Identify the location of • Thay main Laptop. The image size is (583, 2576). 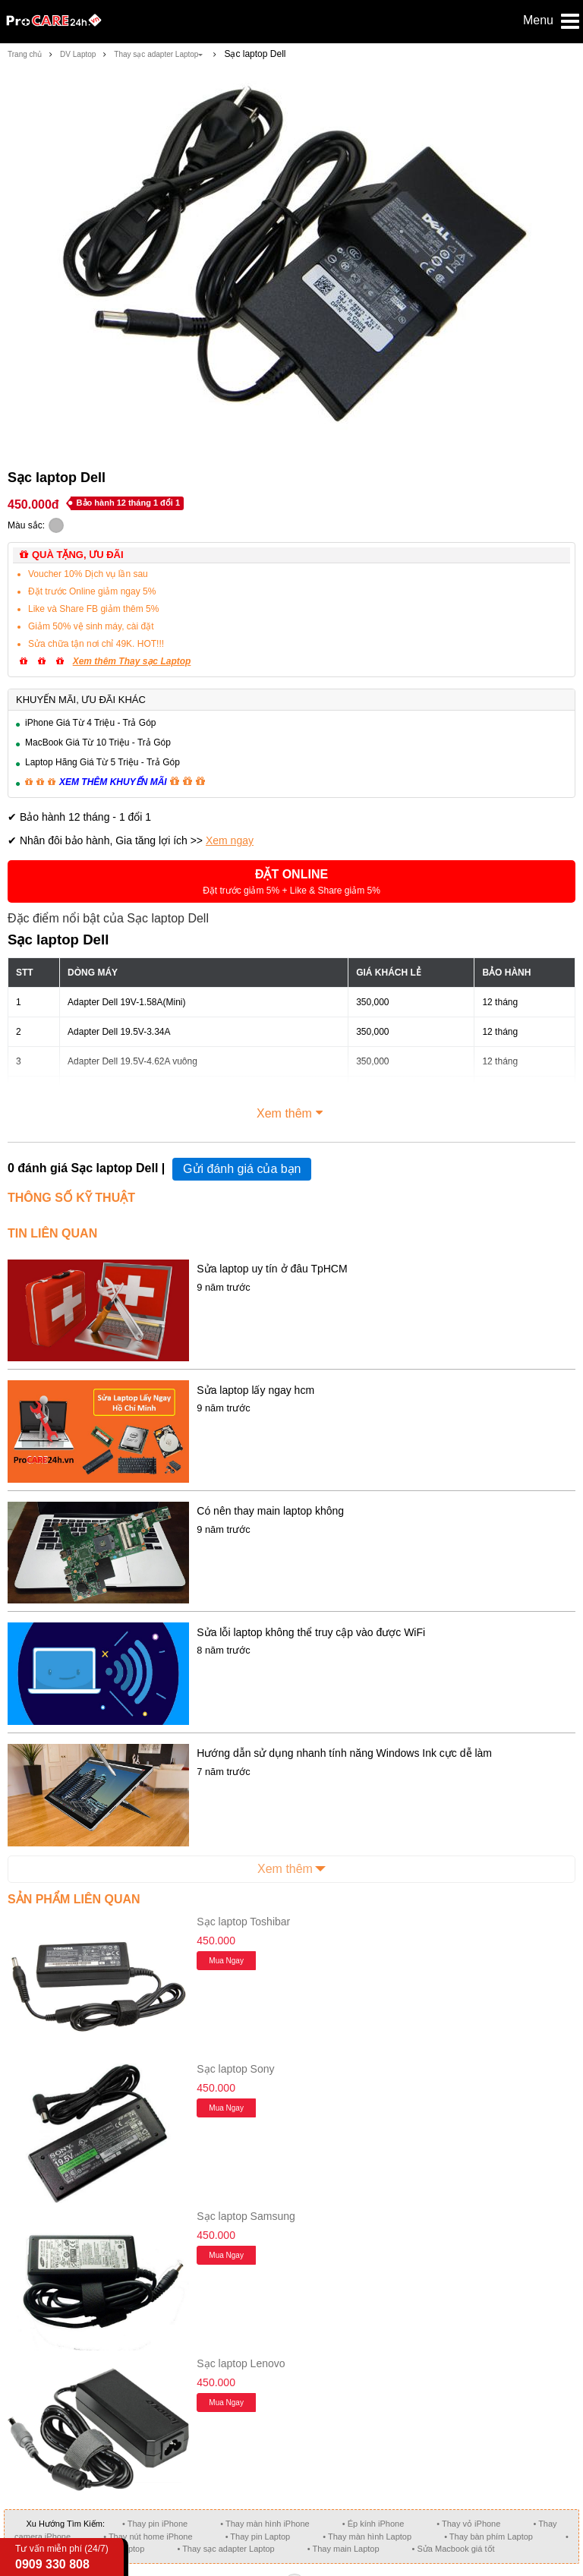
(343, 2548).